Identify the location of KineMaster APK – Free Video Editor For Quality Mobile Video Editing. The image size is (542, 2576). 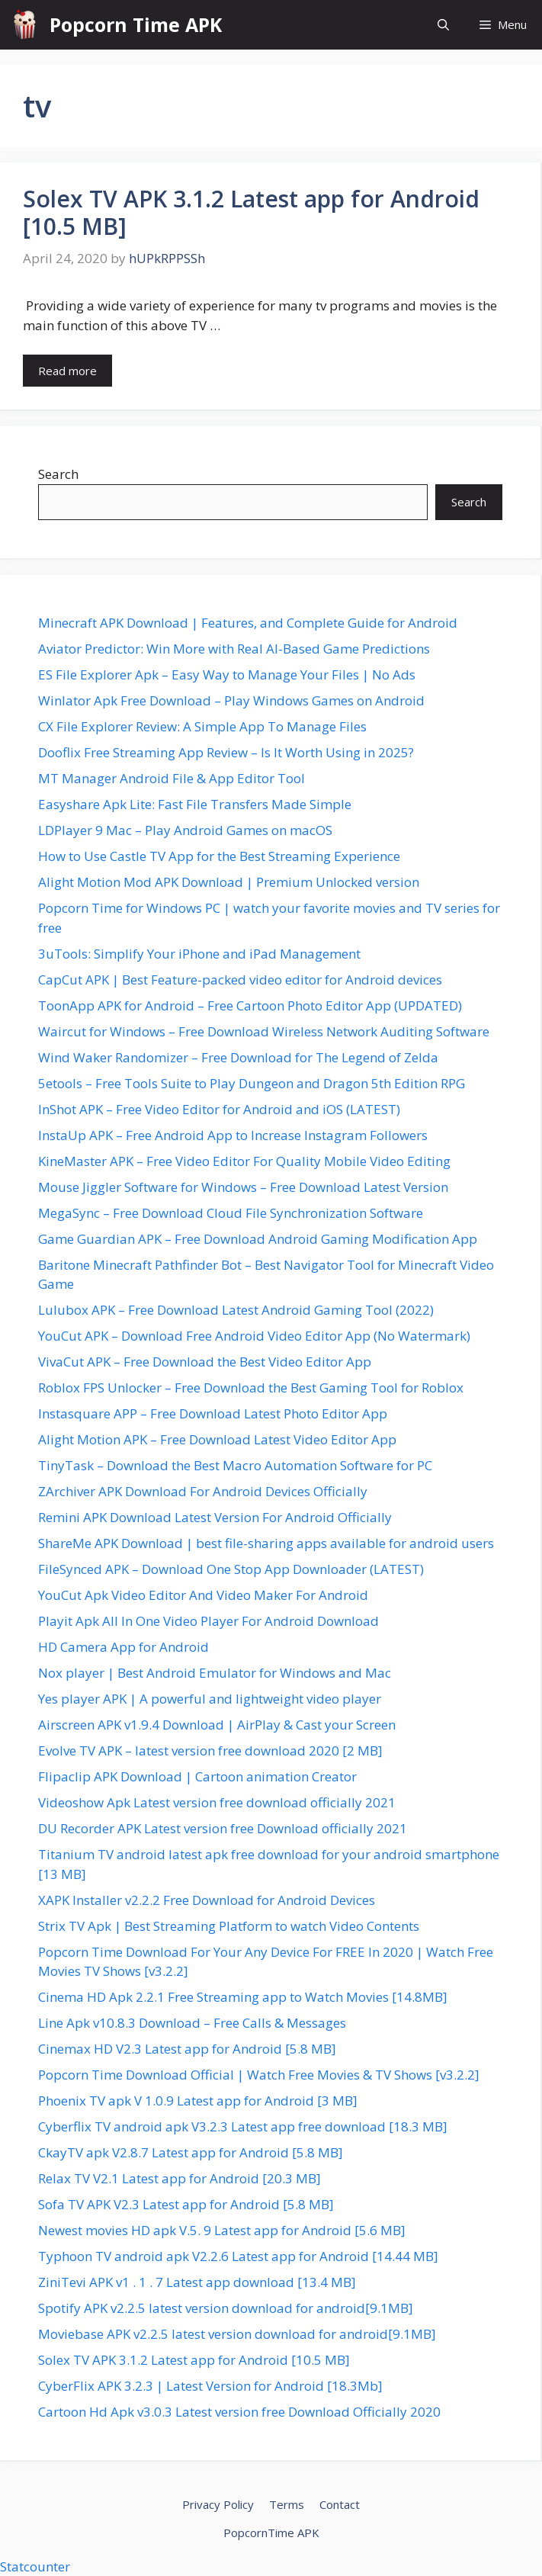
(244, 1161).